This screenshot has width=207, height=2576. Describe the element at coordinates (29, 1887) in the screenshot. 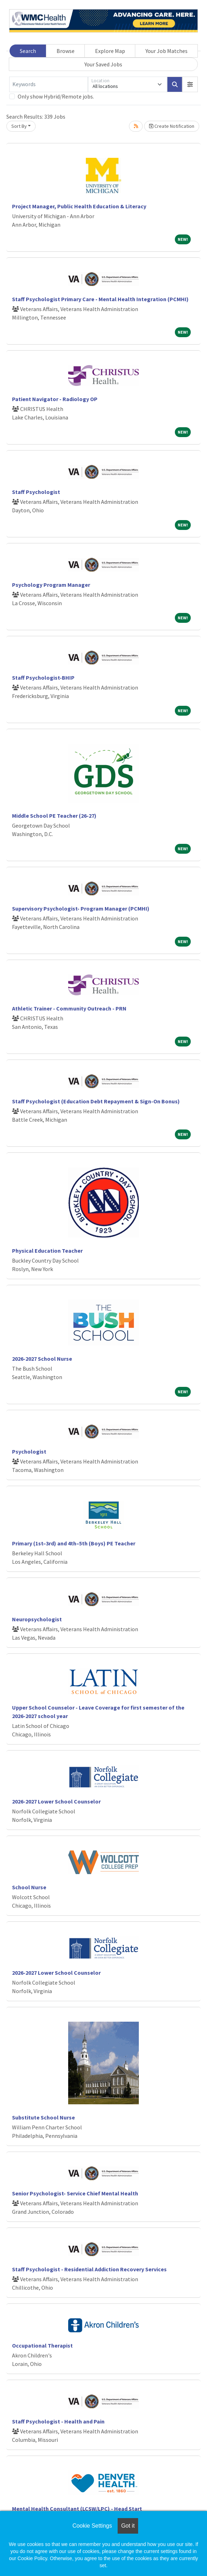

I see `School Nurse` at that location.